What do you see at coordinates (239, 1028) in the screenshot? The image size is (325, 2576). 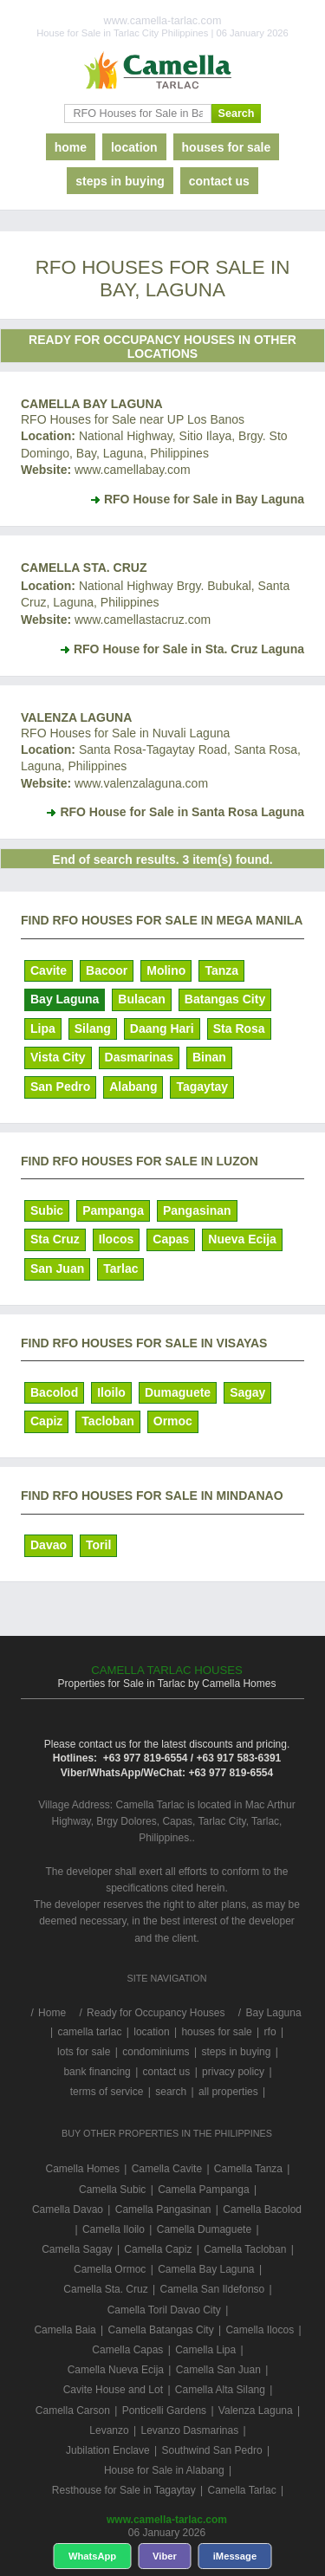 I see `Sta Rosa` at bounding box center [239, 1028].